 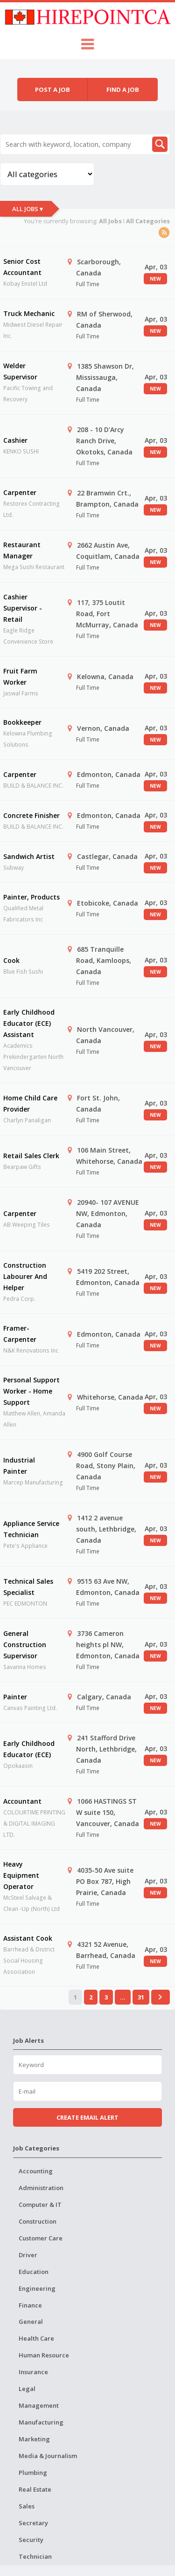 What do you see at coordinates (24, 1644) in the screenshot?
I see `General Construction Supervisor` at bounding box center [24, 1644].